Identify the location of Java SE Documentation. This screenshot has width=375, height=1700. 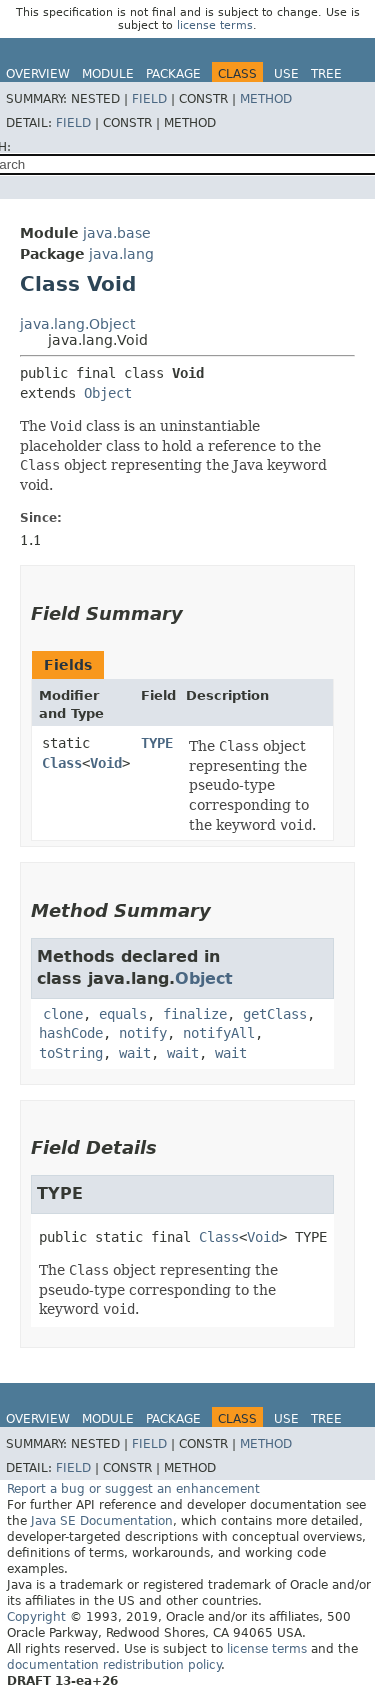
(102, 1521).